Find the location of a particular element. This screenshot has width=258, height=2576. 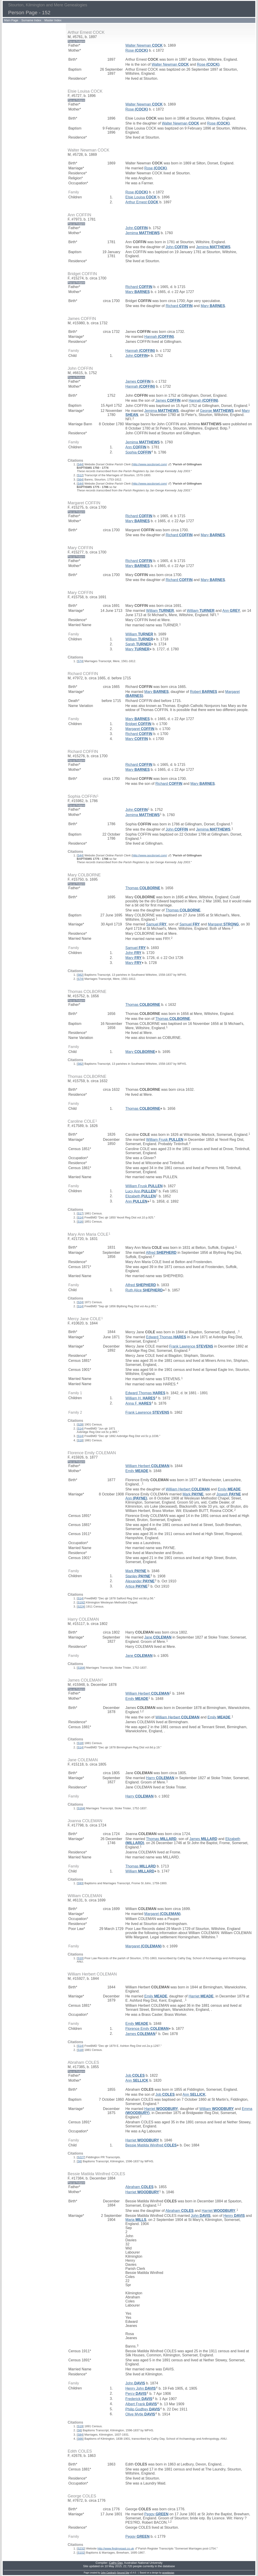

Walter Newman is located at coordinates (144, 45).